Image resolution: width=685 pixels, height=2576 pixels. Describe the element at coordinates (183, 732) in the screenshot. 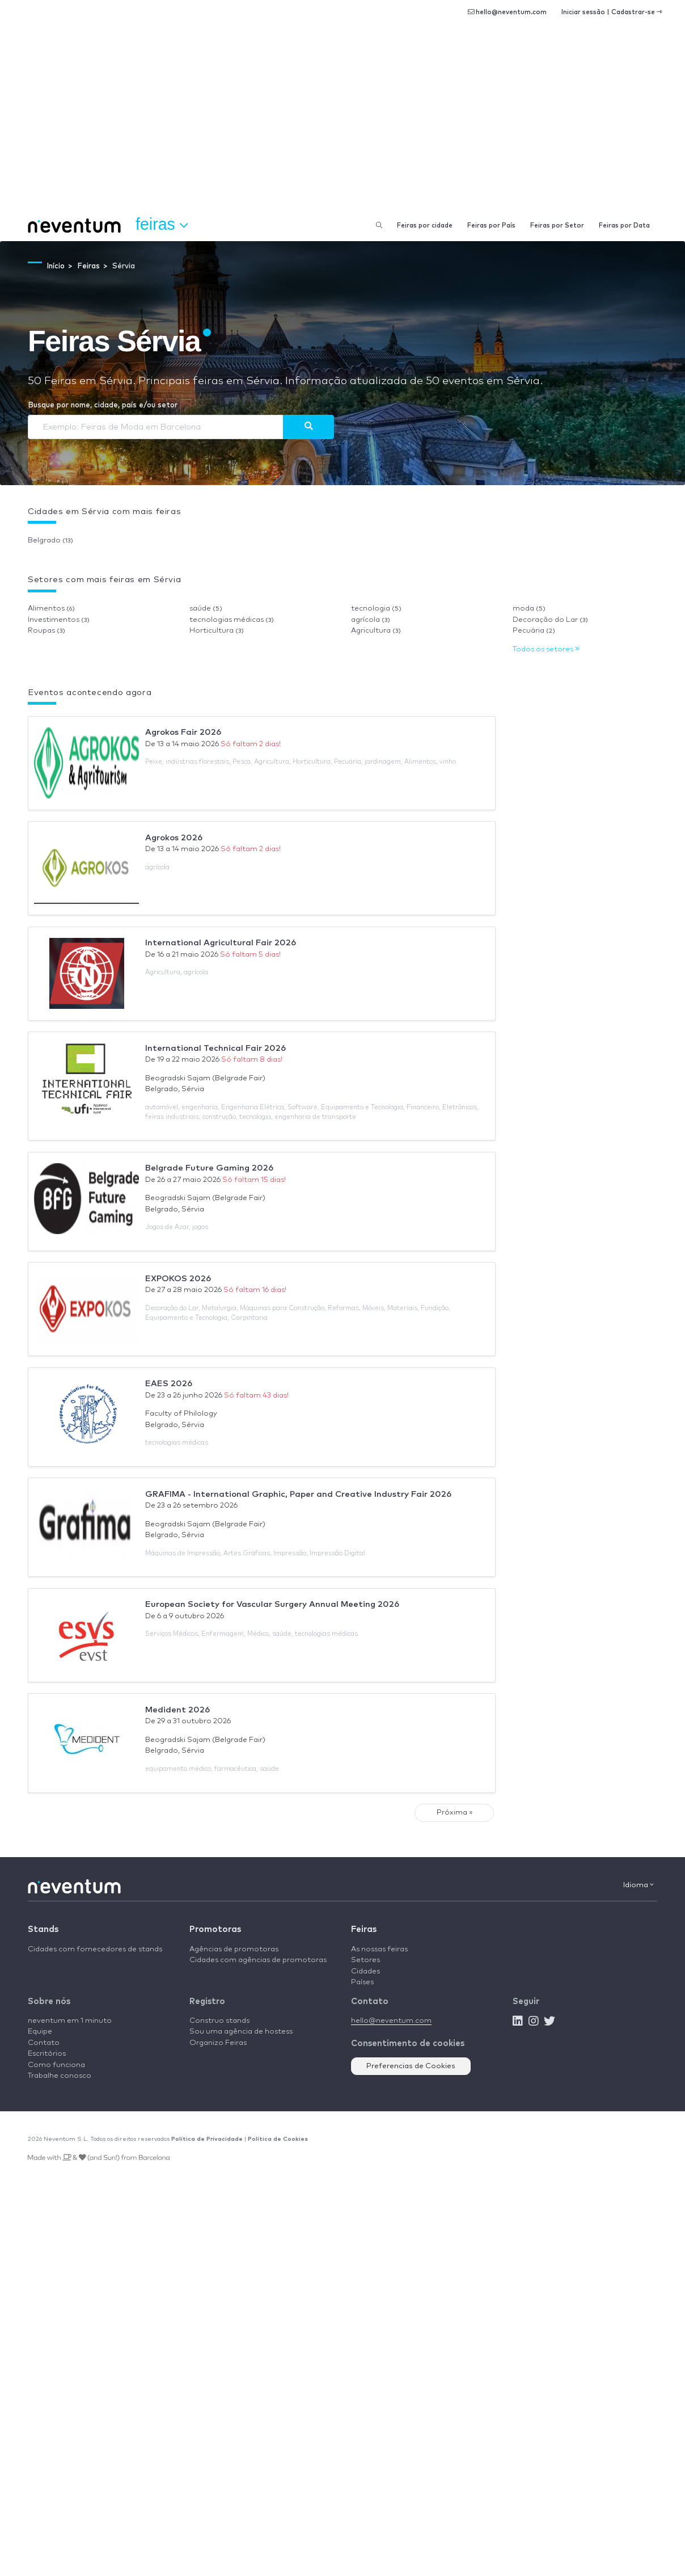

I see `Agrokos Fair 2026` at that location.